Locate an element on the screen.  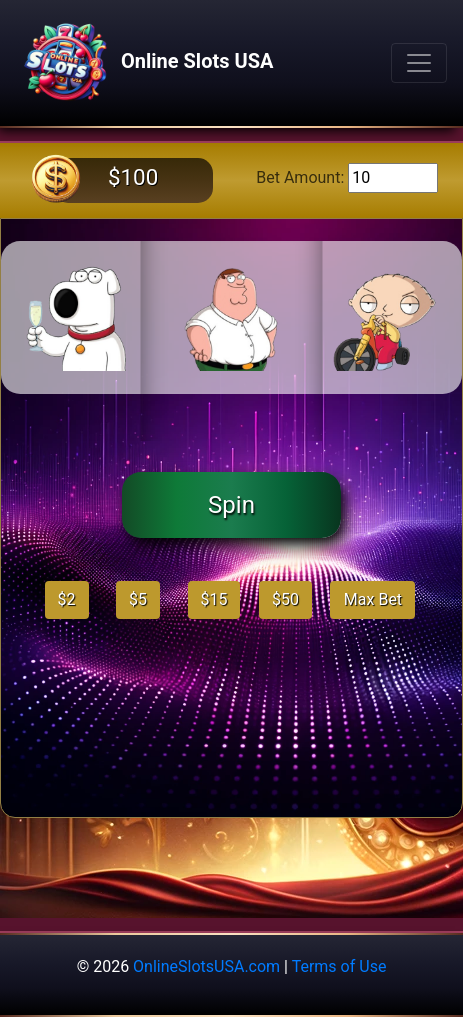
Bet Amount: is located at coordinates (300, 177).